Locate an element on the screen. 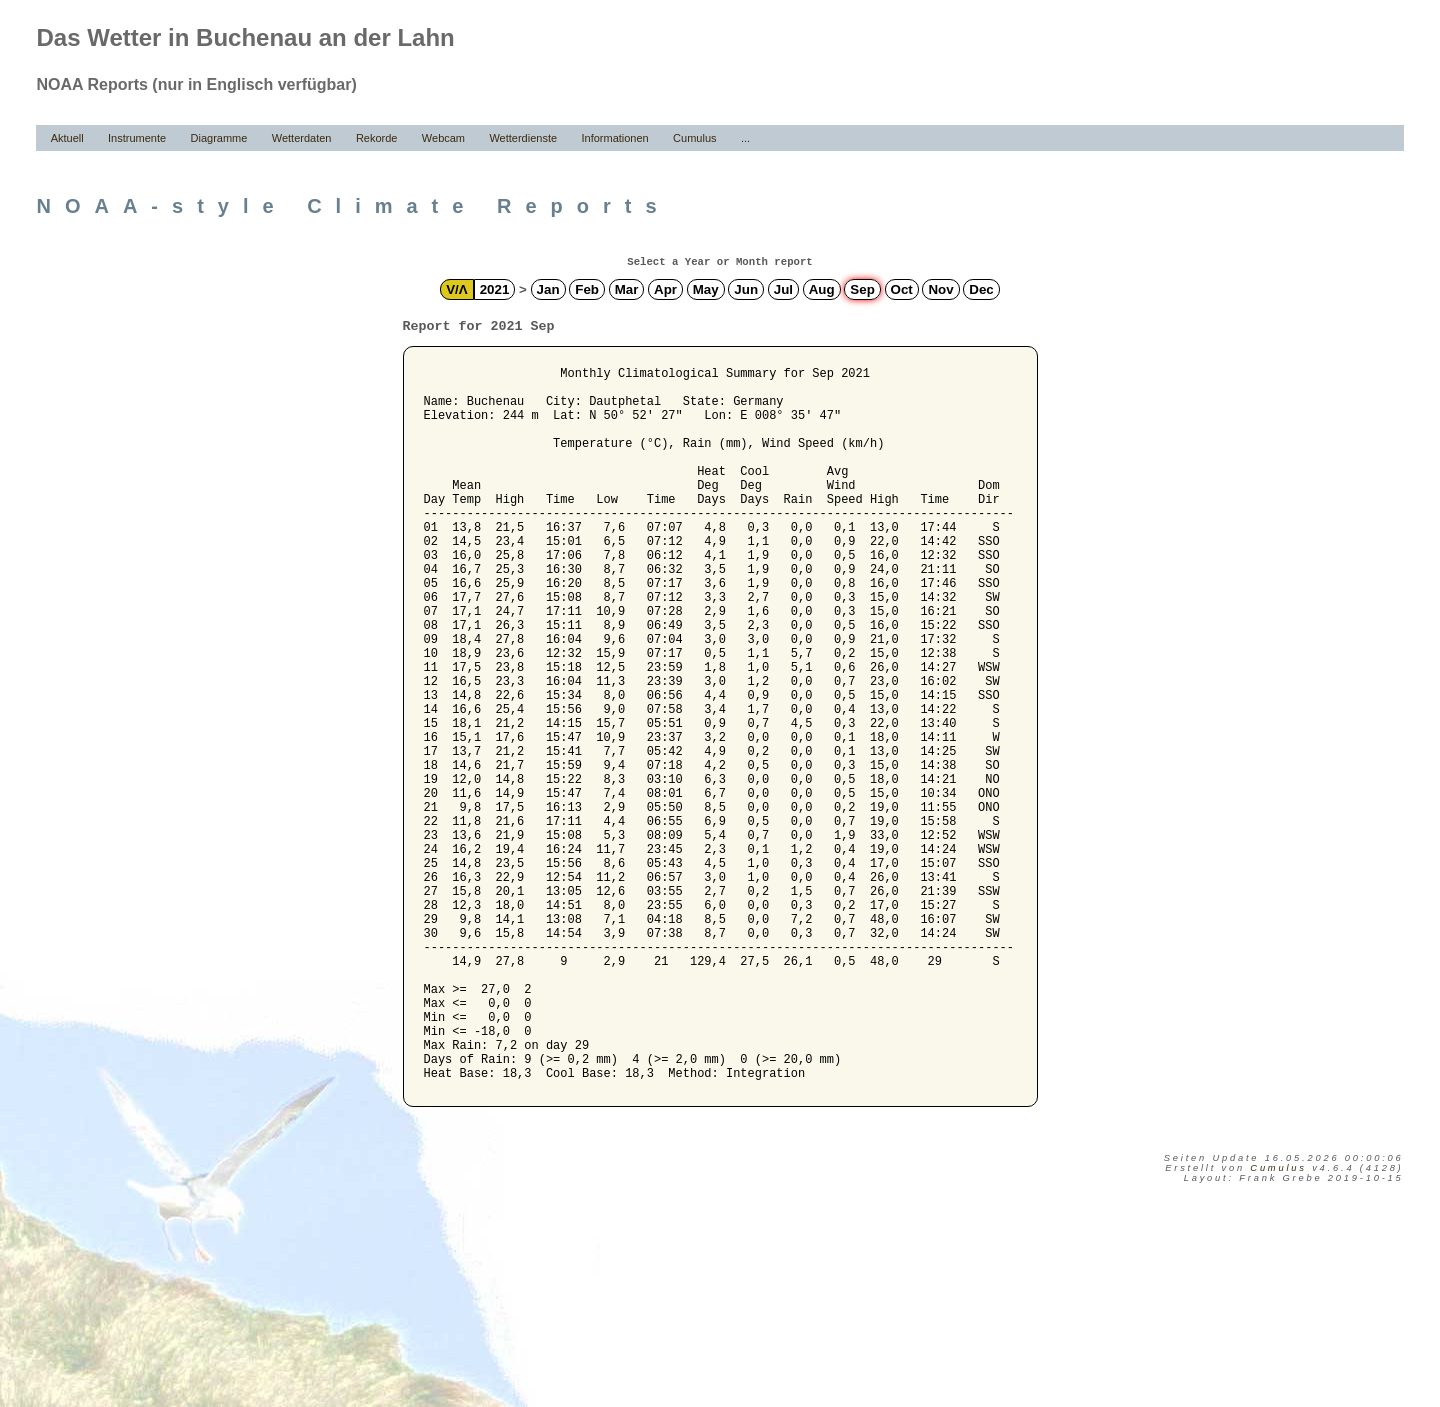  Sep is located at coordinates (862, 289).